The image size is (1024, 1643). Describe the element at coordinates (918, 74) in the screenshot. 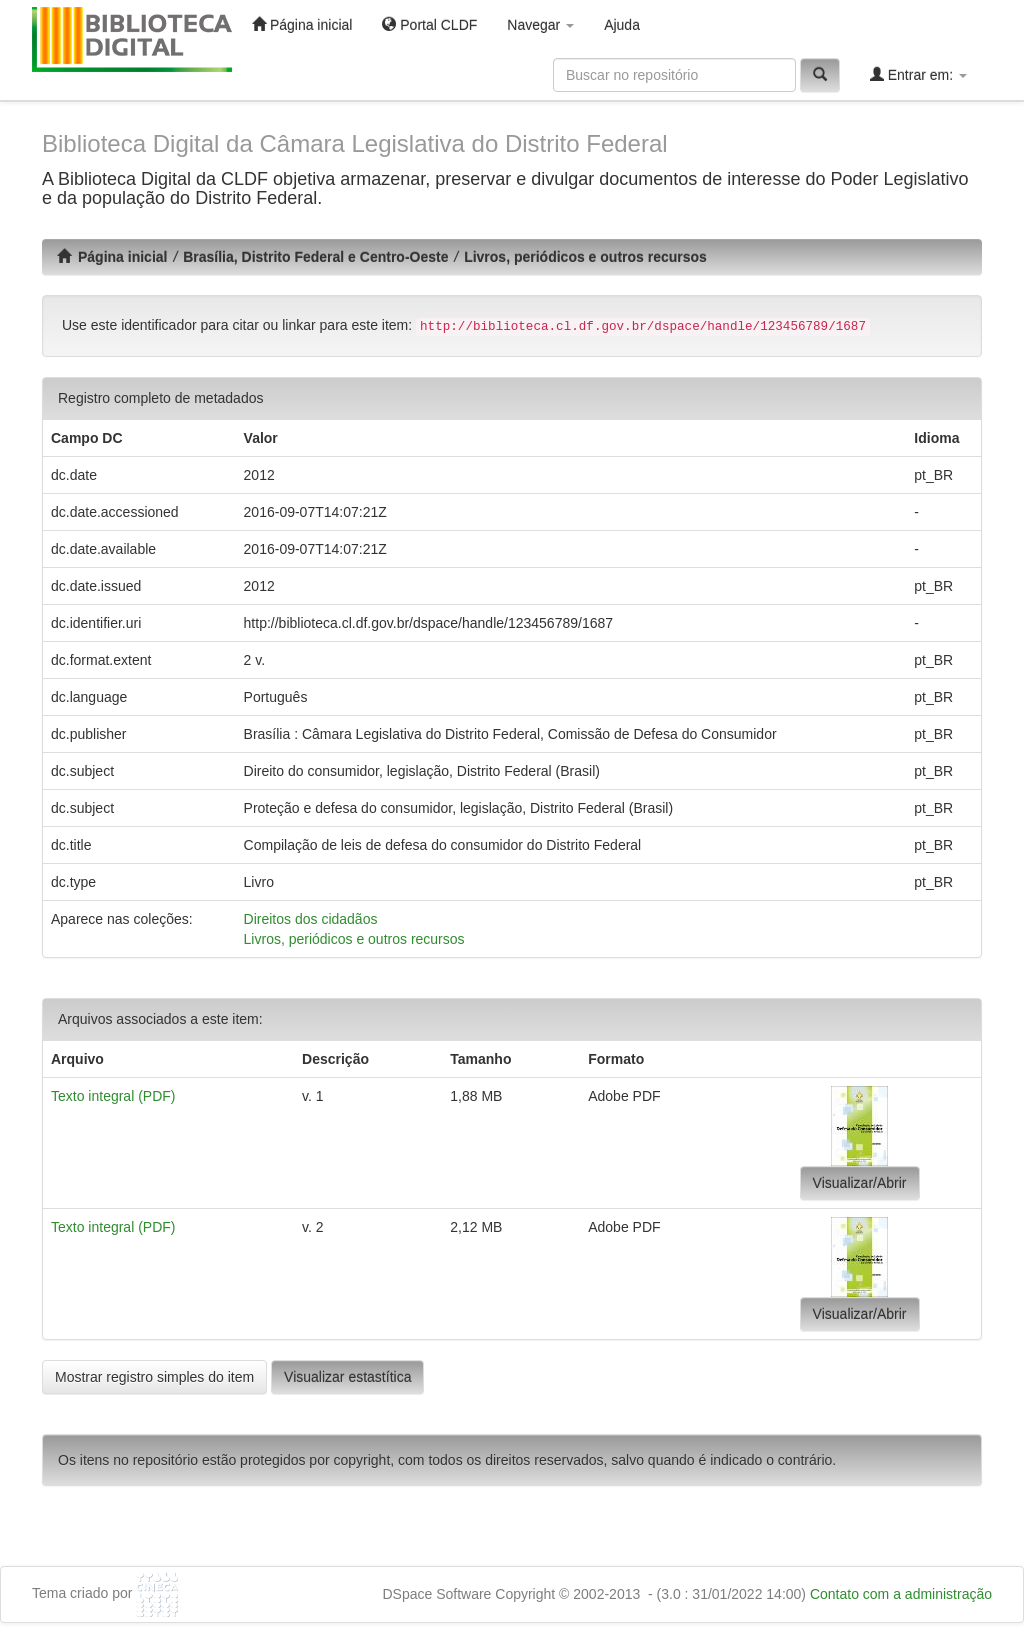

I see `Entrar em:` at that location.